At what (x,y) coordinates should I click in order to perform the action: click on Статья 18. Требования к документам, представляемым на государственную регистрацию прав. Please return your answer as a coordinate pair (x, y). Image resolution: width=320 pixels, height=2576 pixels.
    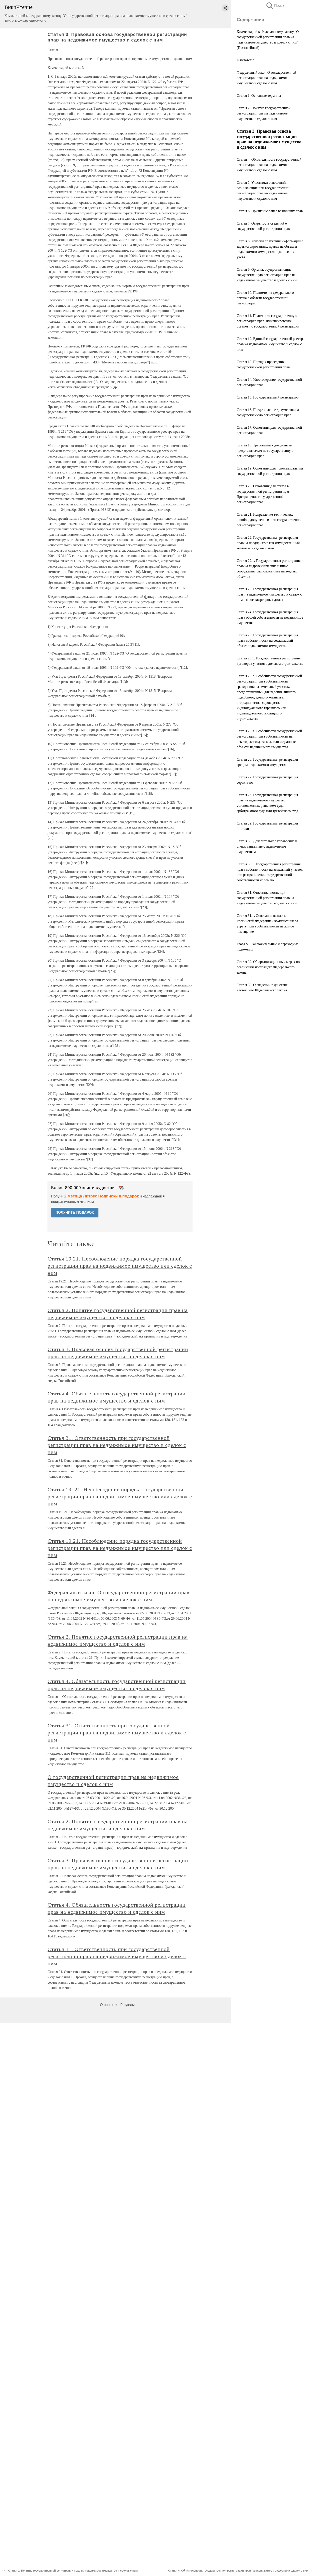
    Looking at the image, I should click on (265, 450).